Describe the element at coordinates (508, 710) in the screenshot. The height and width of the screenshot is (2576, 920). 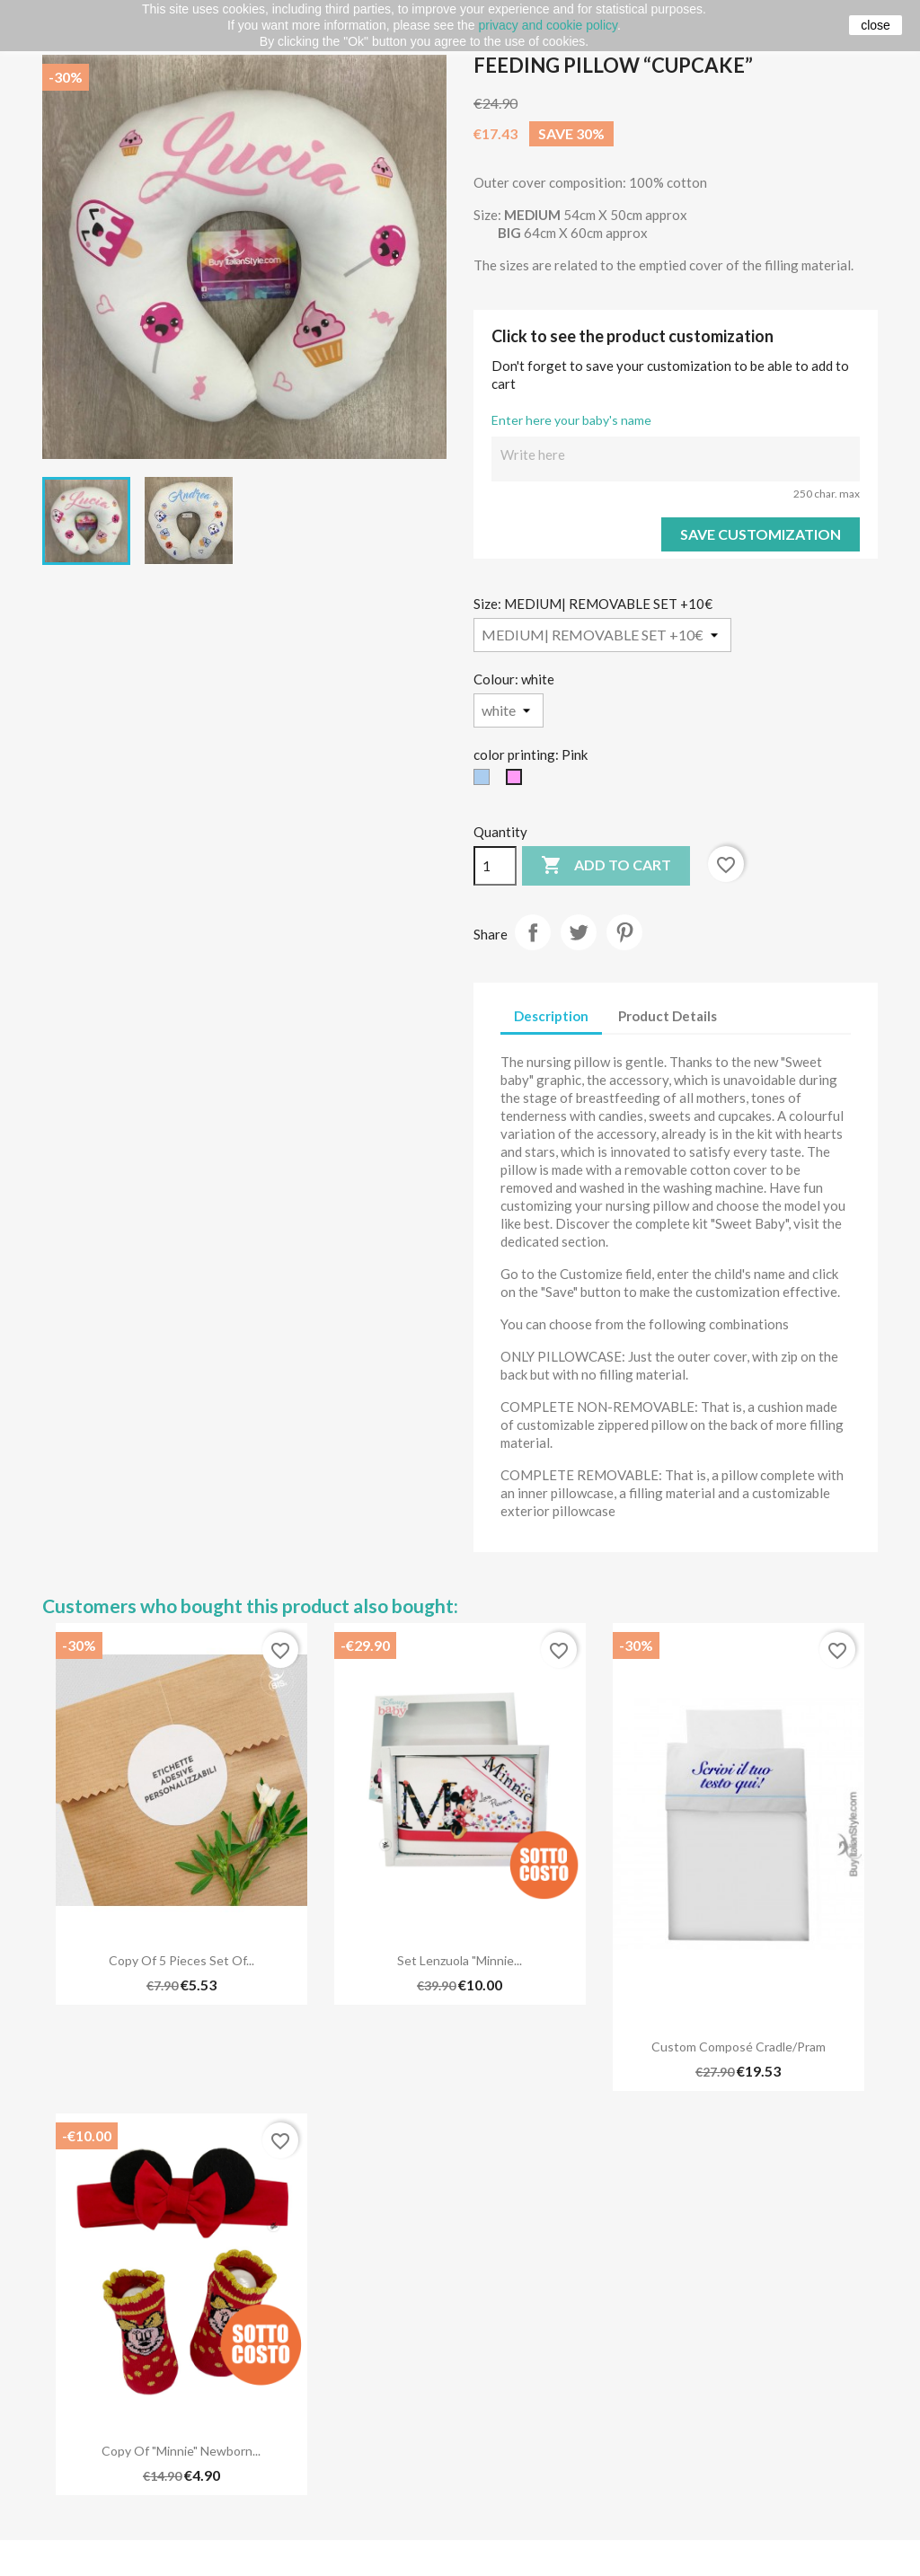
I see `[Colour]` at that location.